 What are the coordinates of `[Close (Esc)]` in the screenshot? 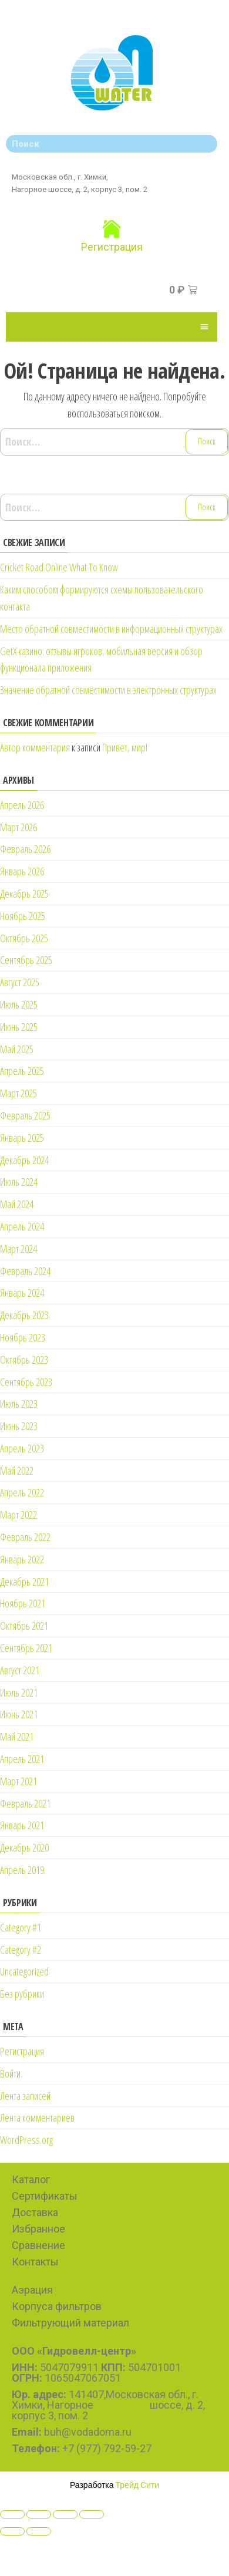 It's located at (12, 2514).